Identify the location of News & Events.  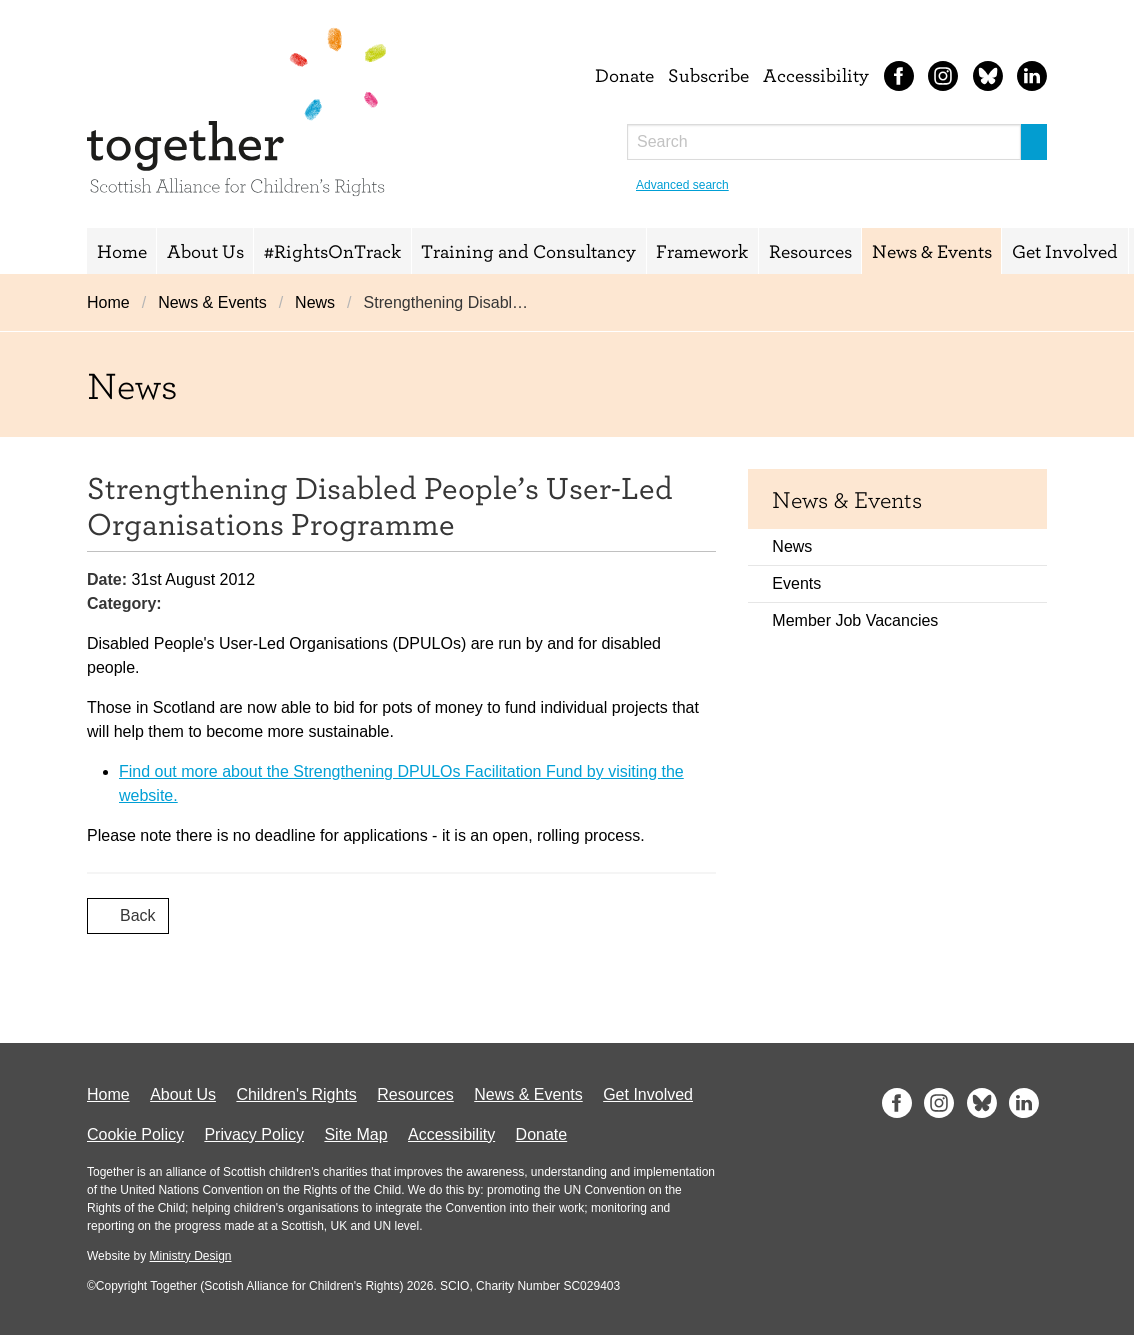
(932, 251).